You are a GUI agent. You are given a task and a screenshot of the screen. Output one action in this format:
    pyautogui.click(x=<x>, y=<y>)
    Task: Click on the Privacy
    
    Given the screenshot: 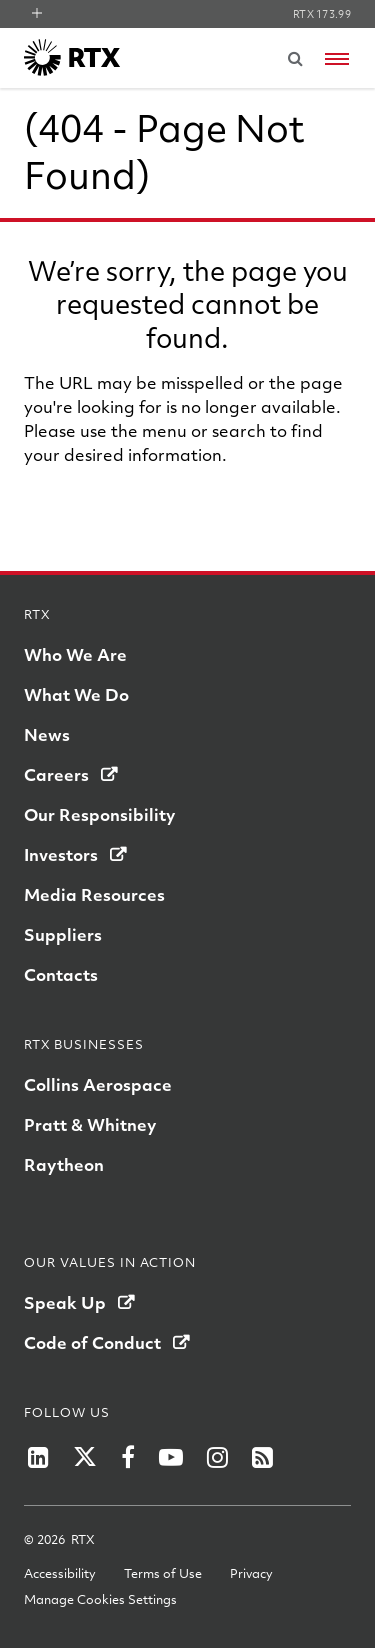 What is the action you would take?
    pyautogui.click(x=251, y=1573)
    